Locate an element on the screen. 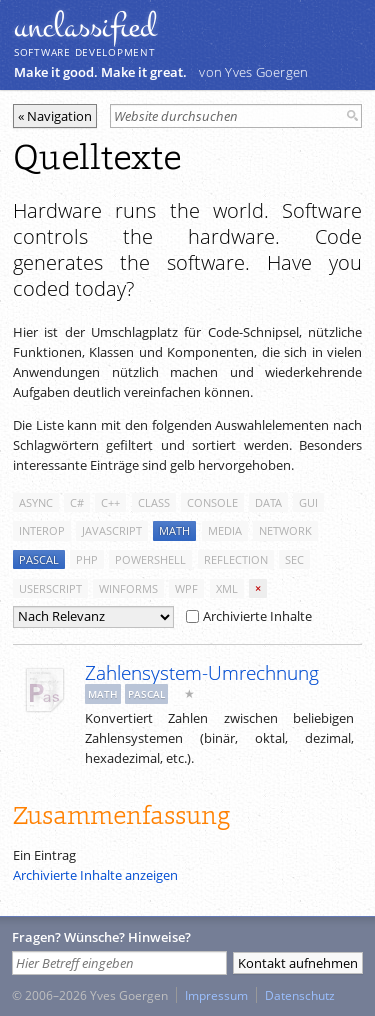 Image resolution: width=375 pixels, height=1016 pixels. pascal is located at coordinates (39, 559).